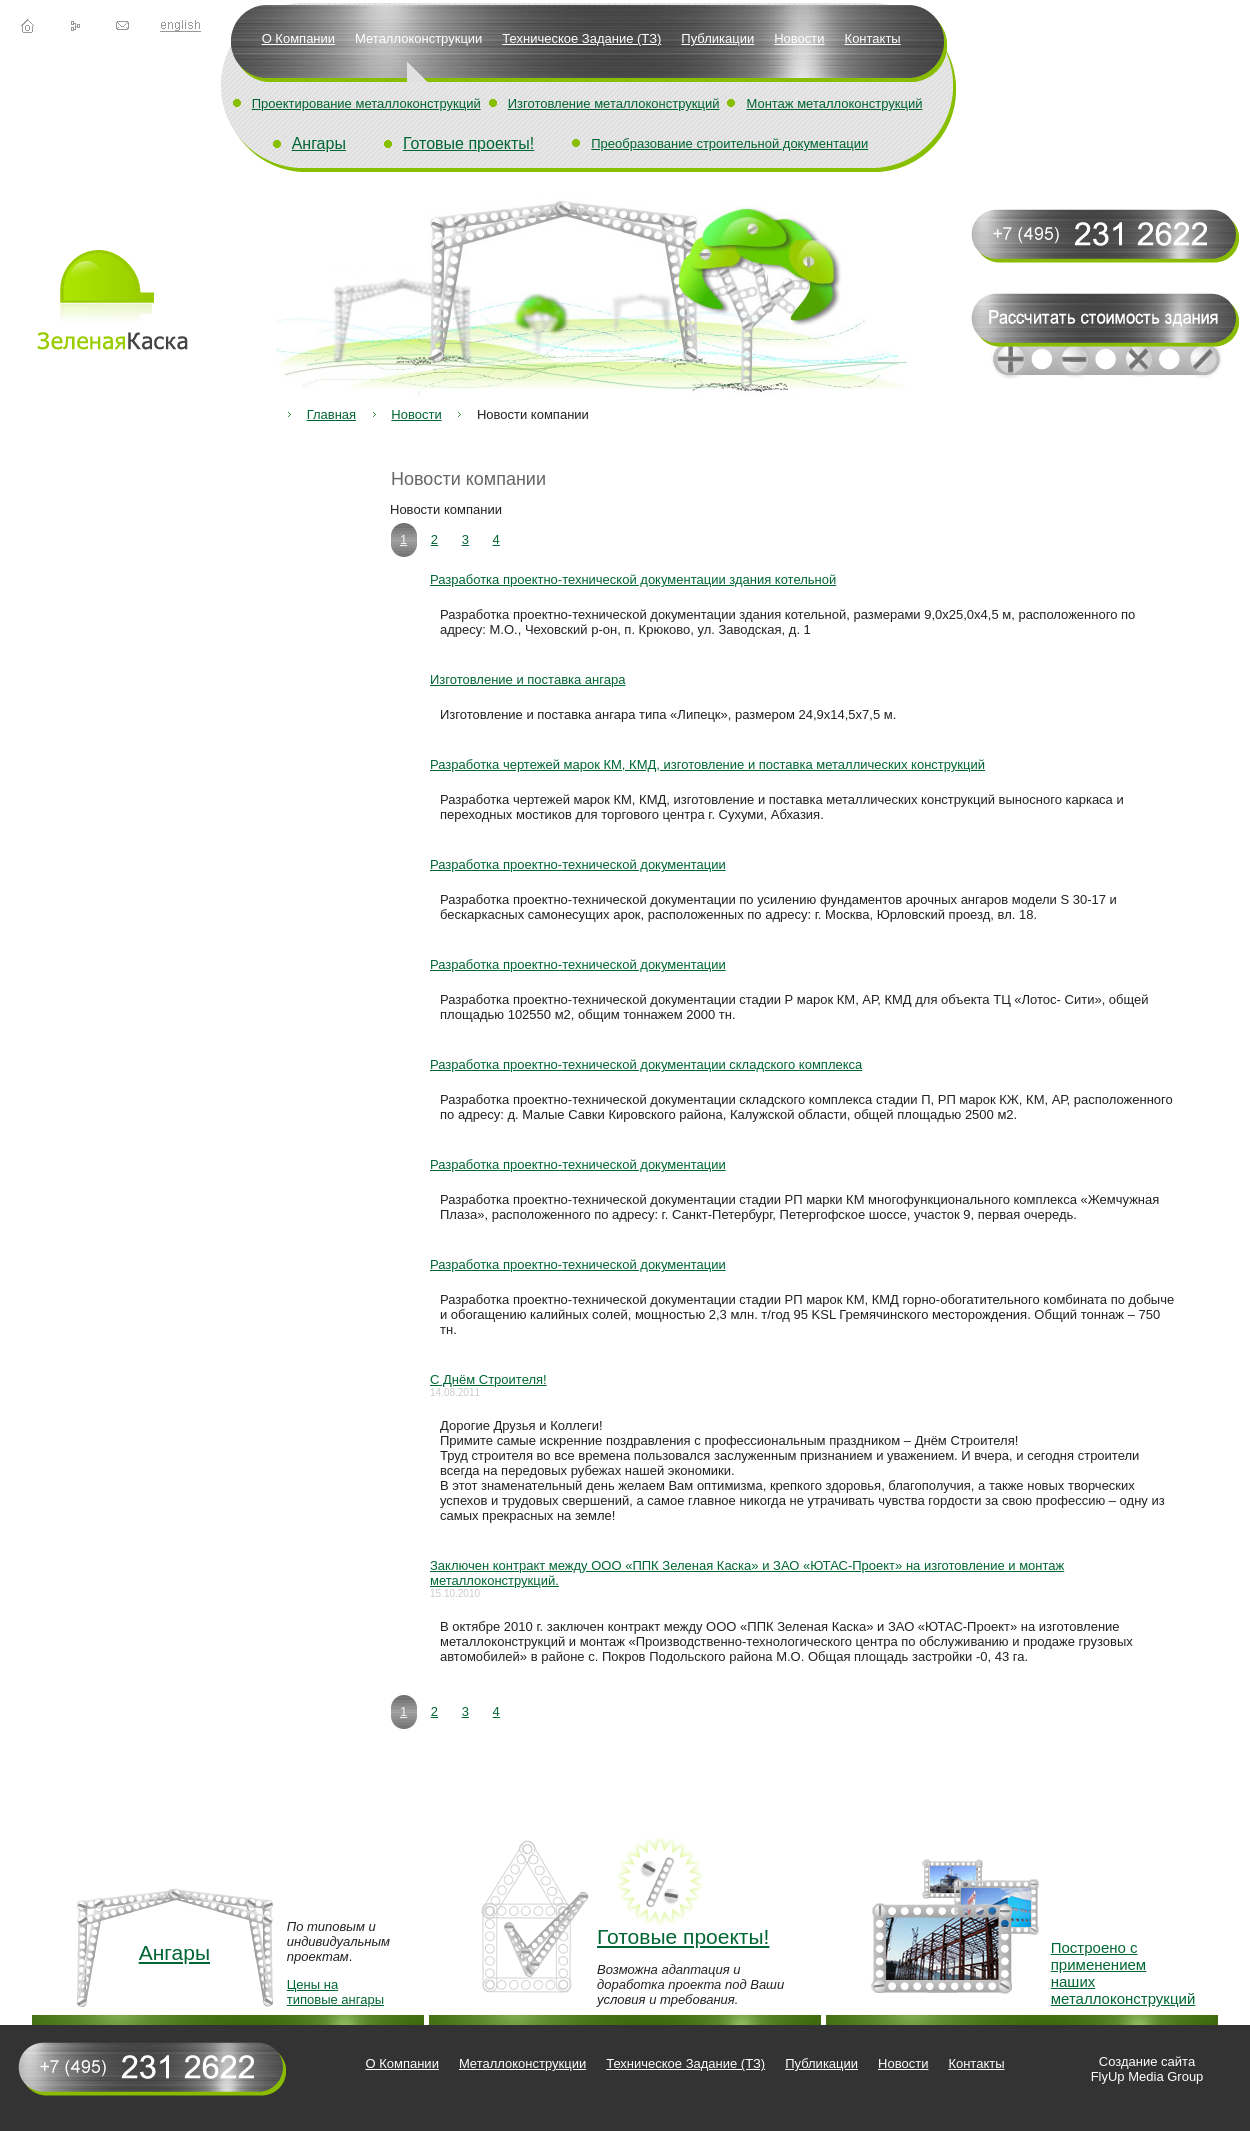  I want to click on Цены на типовые ангары, so click(335, 1992).